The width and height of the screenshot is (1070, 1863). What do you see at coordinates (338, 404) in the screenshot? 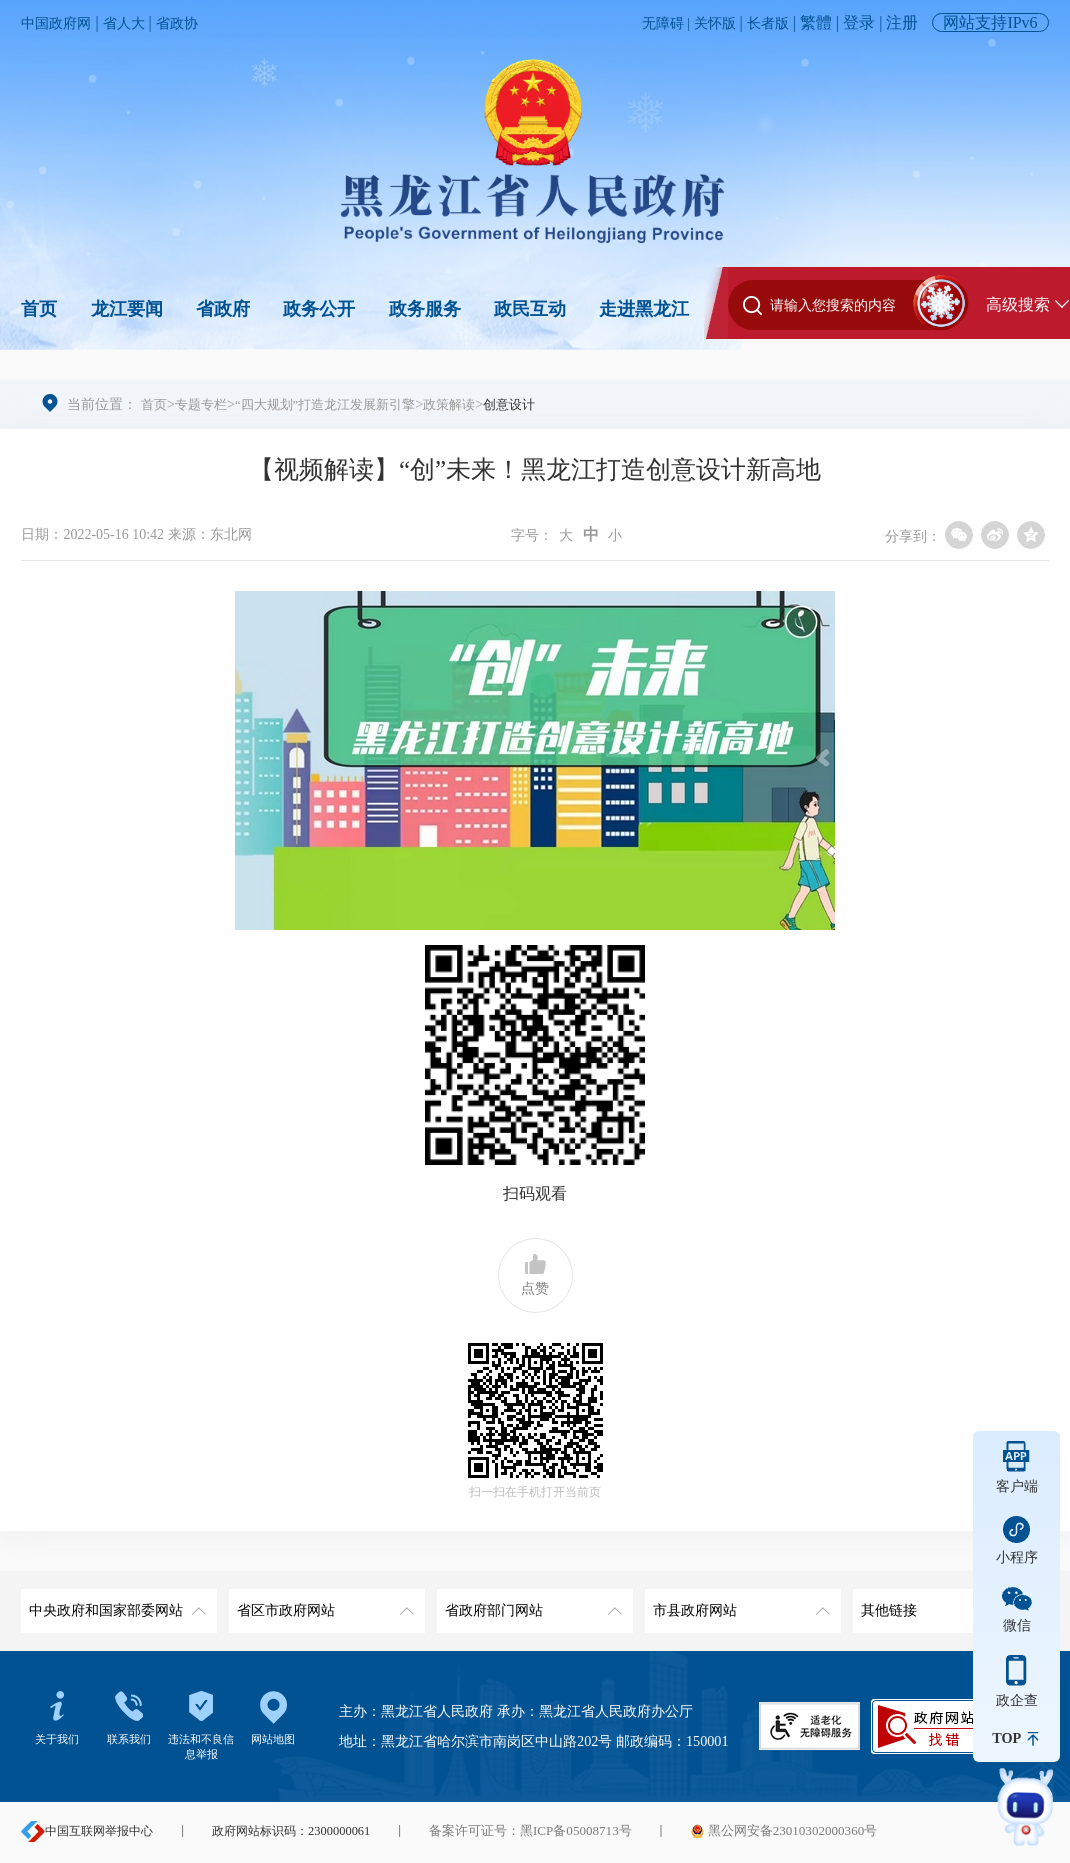
I see `“四大规划”打造龙江发展新引擎` at bounding box center [338, 404].